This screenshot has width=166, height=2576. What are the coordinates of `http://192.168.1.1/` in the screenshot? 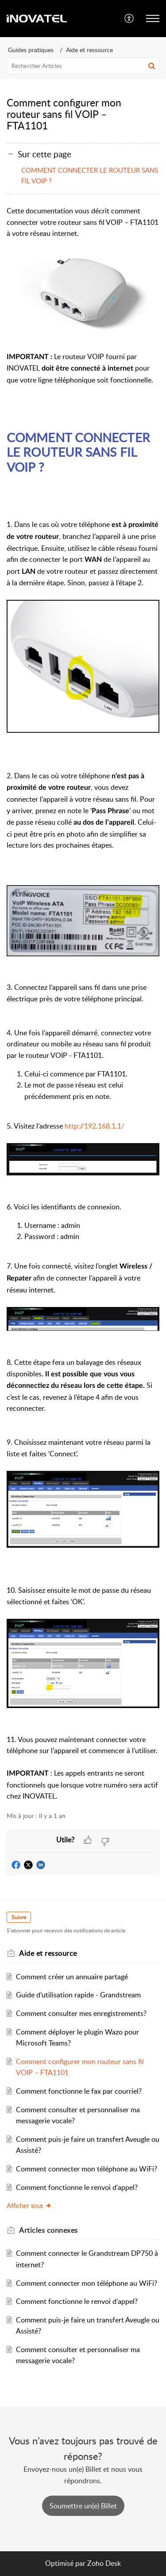 It's located at (94, 1126).